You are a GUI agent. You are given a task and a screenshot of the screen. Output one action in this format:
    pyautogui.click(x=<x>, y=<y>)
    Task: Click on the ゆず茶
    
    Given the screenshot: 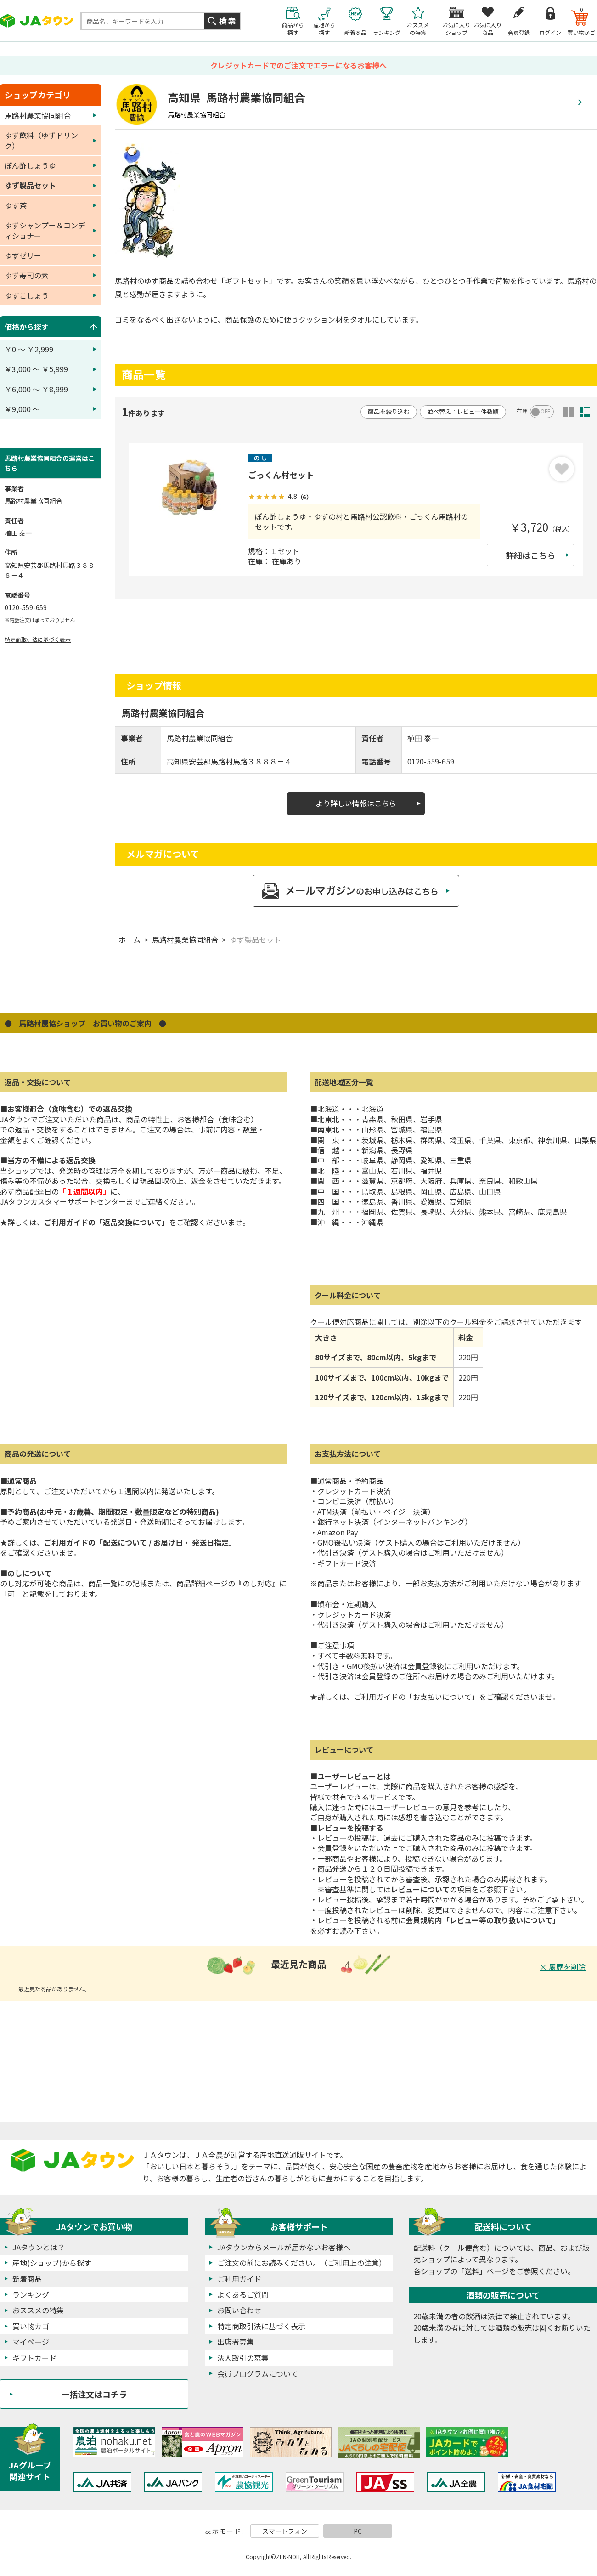 What is the action you would take?
    pyautogui.click(x=16, y=205)
    